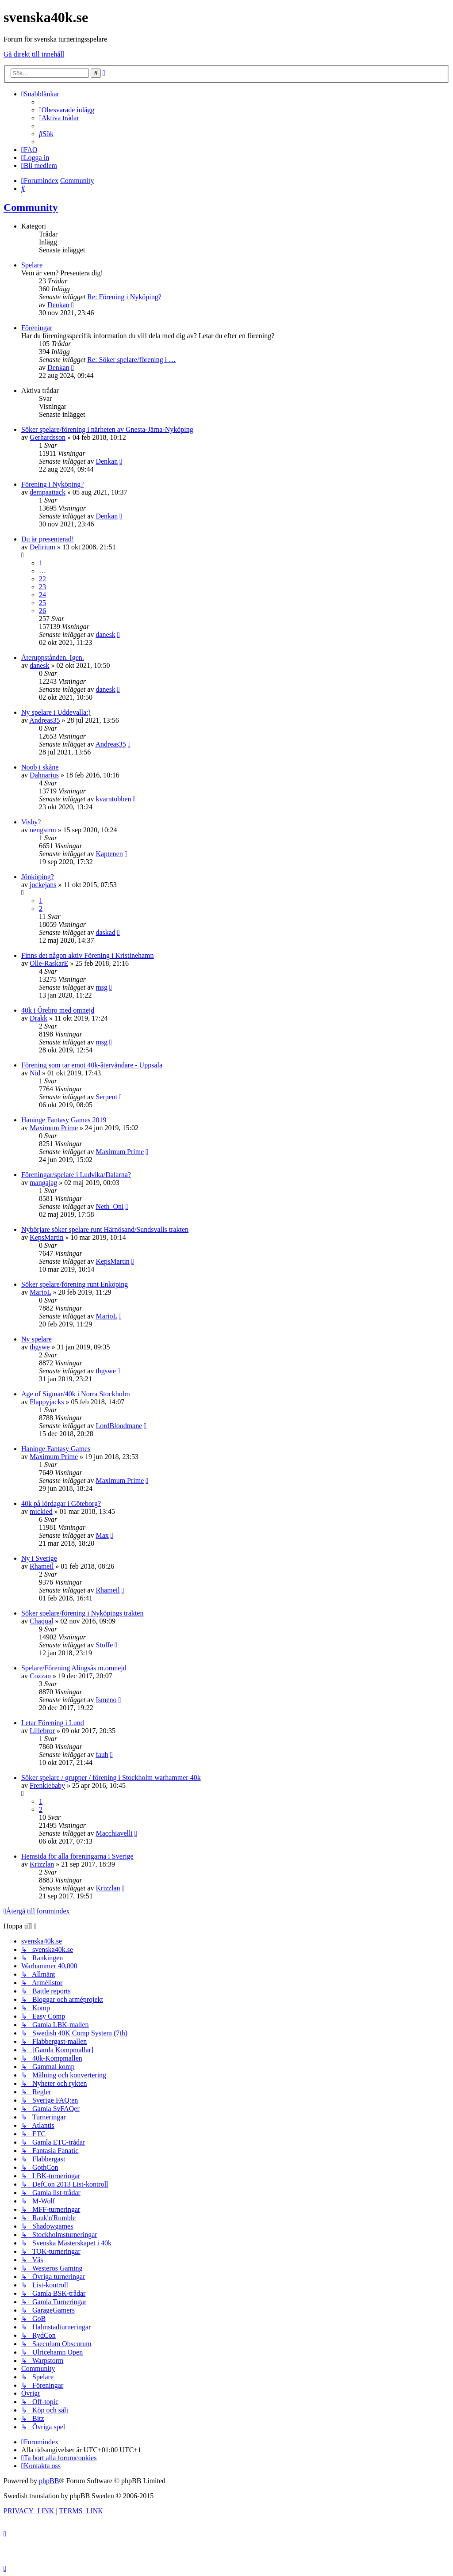  Describe the element at coordinates (40, 1292) in the screenshot. I see `MarioL` at that location.